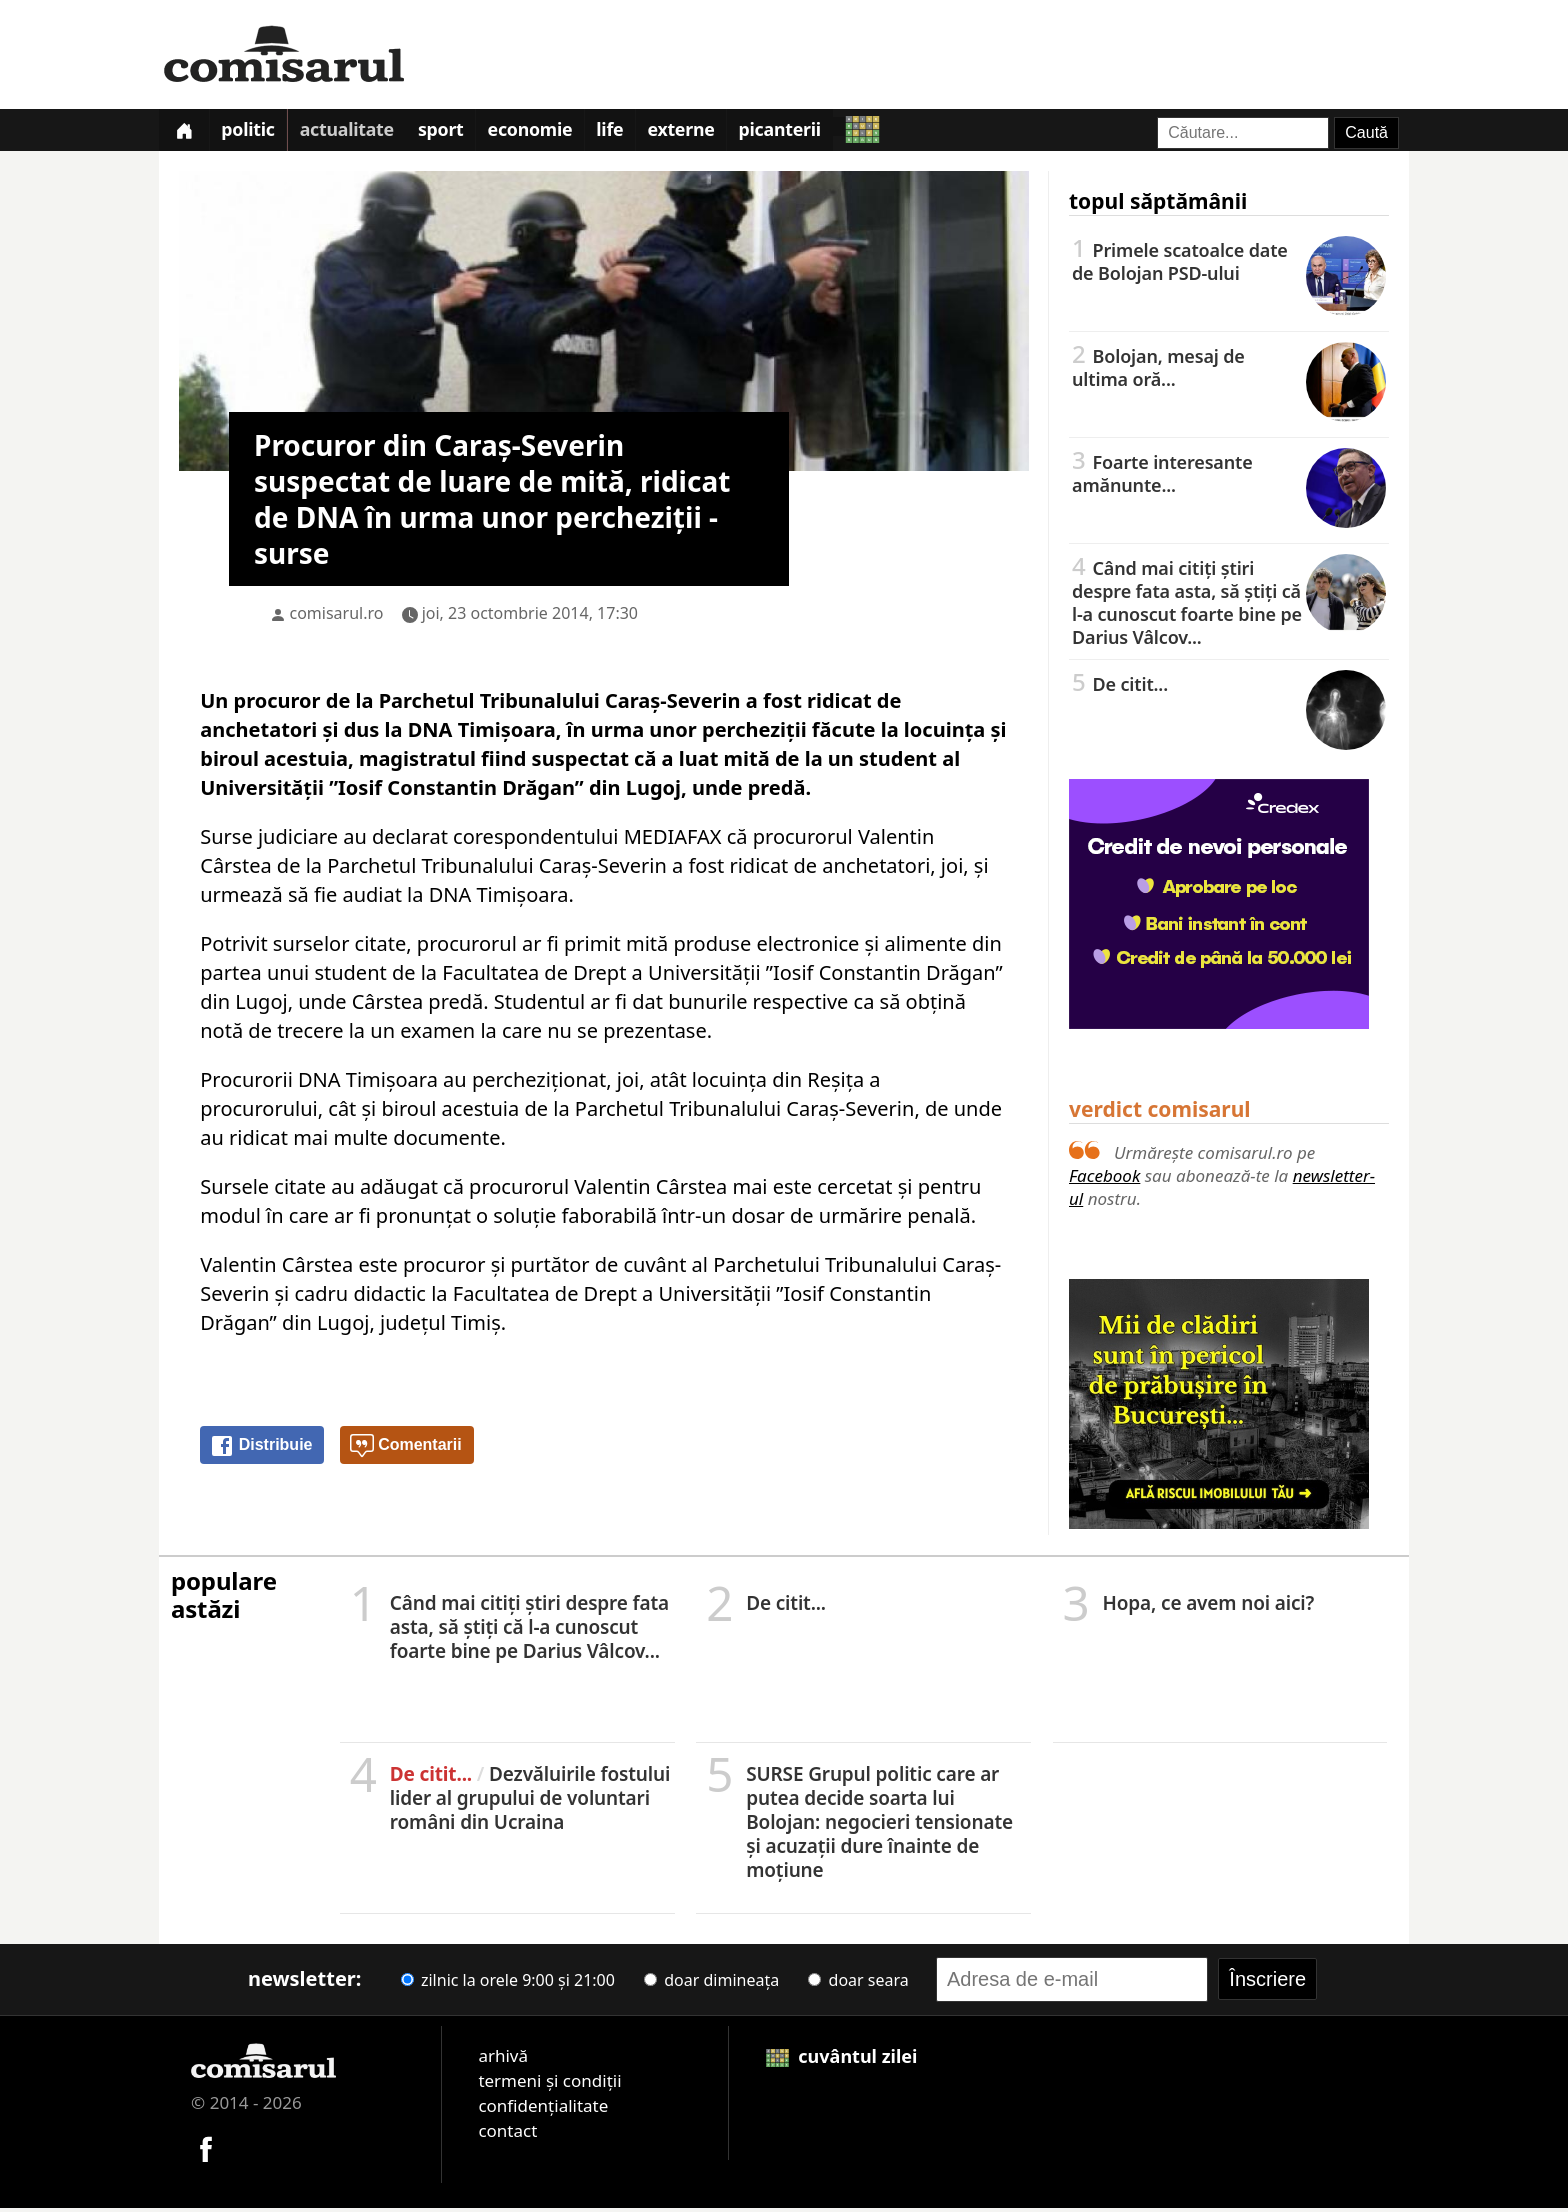  Describe the element at coordinates (1229, 606) in the screenshot. I see `Când mai citiți știri despre fata asta, să știți că l-a cunoscut foarte bine pe Darius Vâlcov...` at that location.